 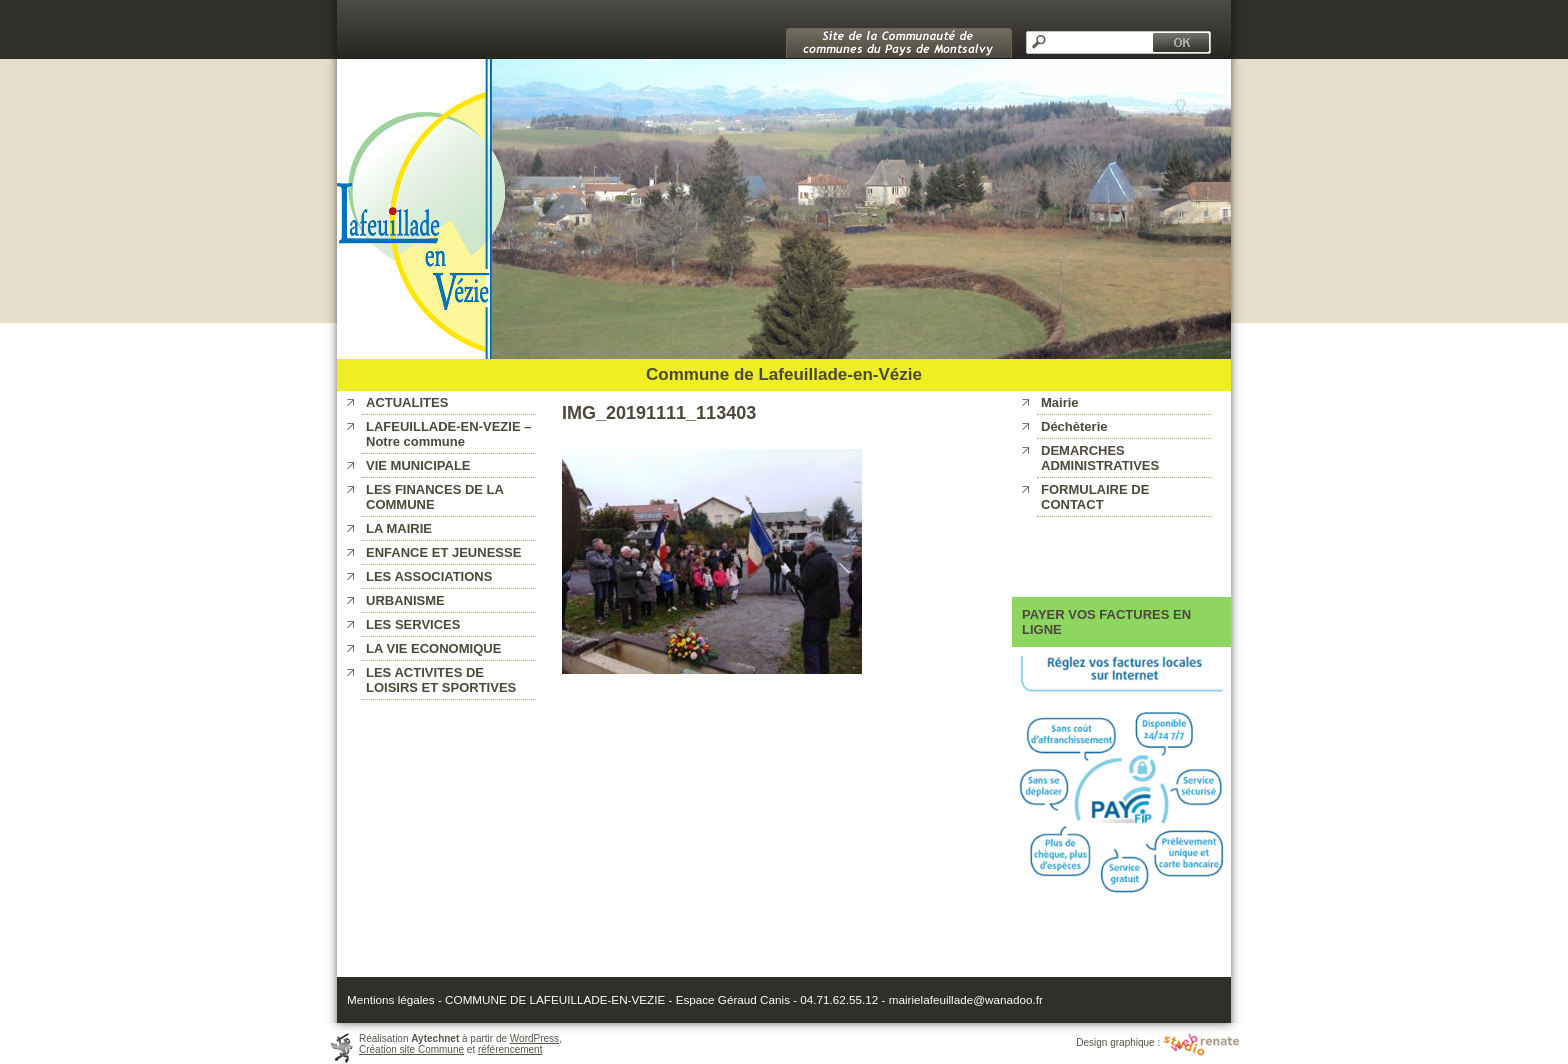 I want to click on DEMARCHES ADMINISTRATIVES, so click(x=1100, y=458).